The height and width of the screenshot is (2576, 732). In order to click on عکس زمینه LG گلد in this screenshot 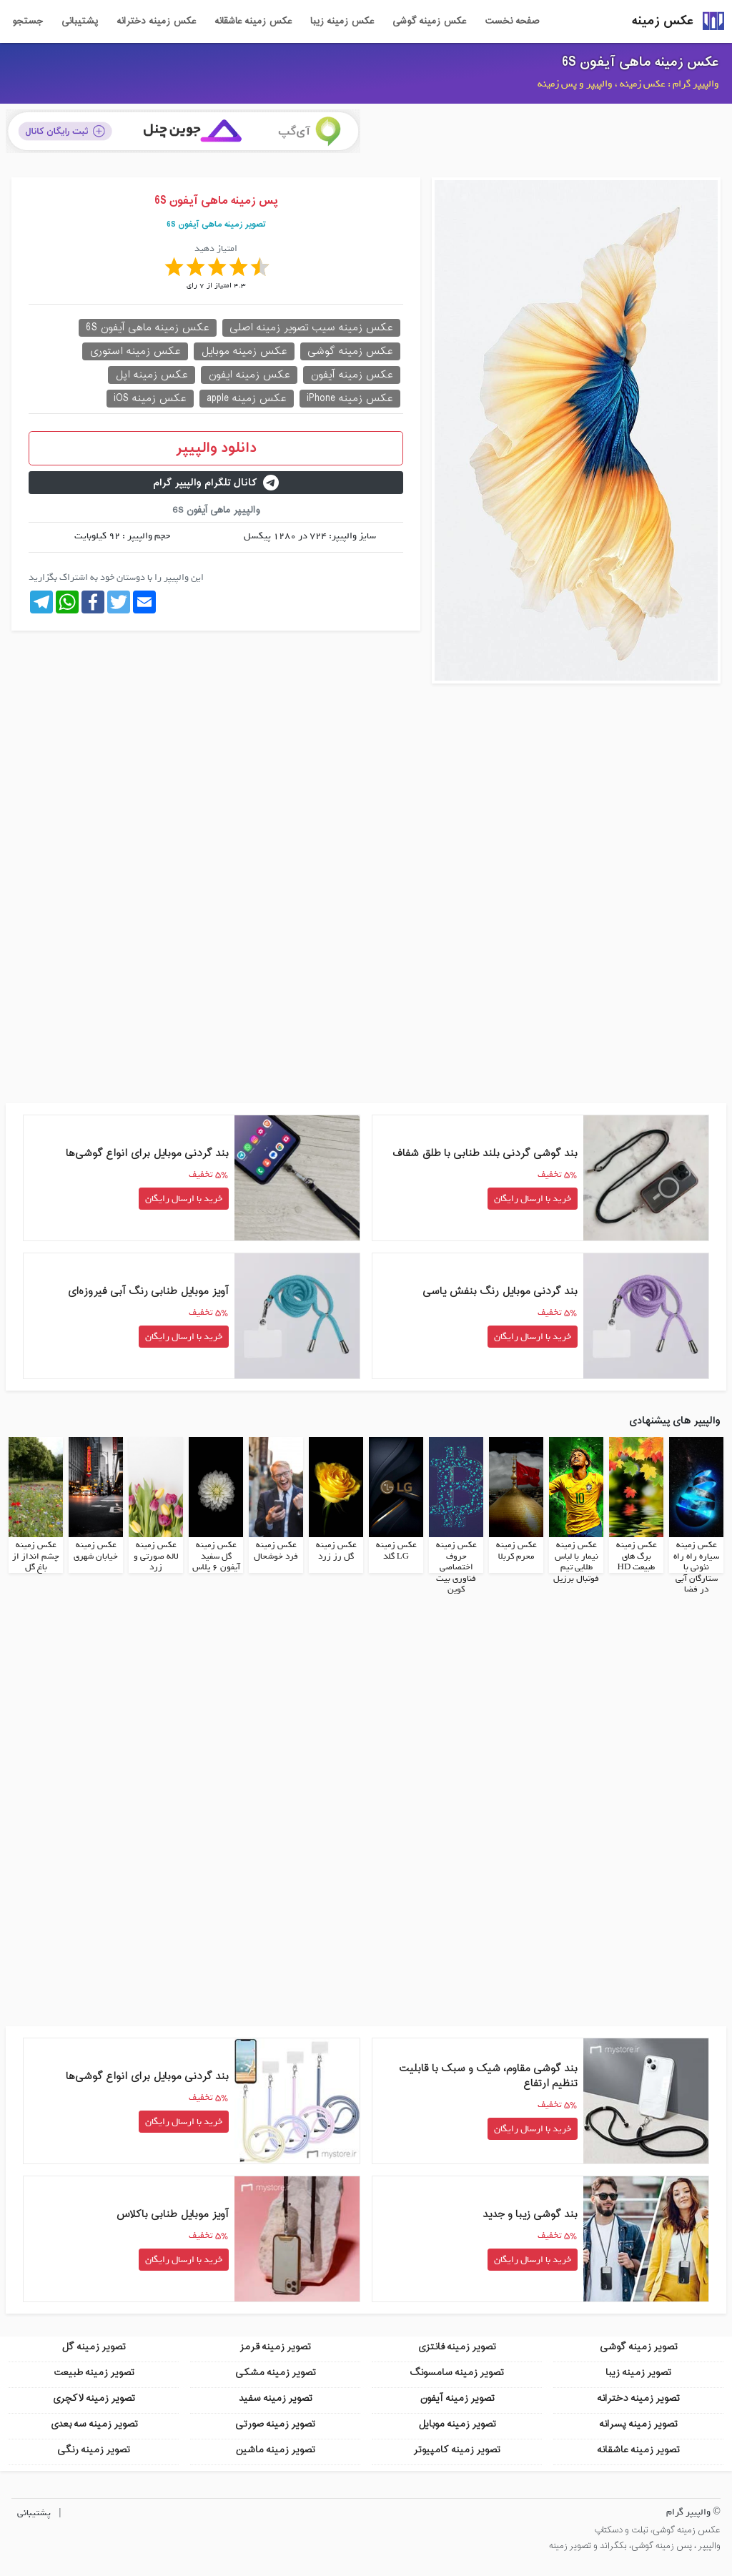, I will do `click(396, 1551)`.